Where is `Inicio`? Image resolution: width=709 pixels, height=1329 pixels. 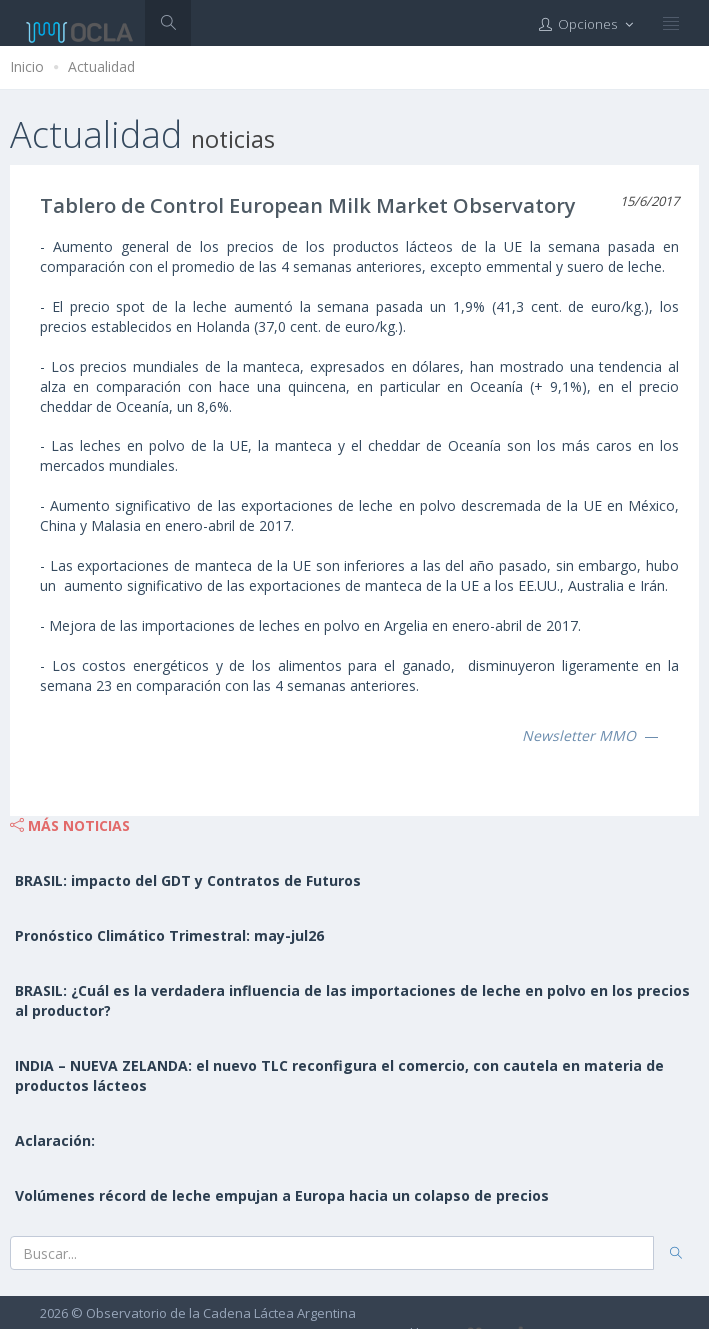 Inicio is located at coordinates (27, 66).